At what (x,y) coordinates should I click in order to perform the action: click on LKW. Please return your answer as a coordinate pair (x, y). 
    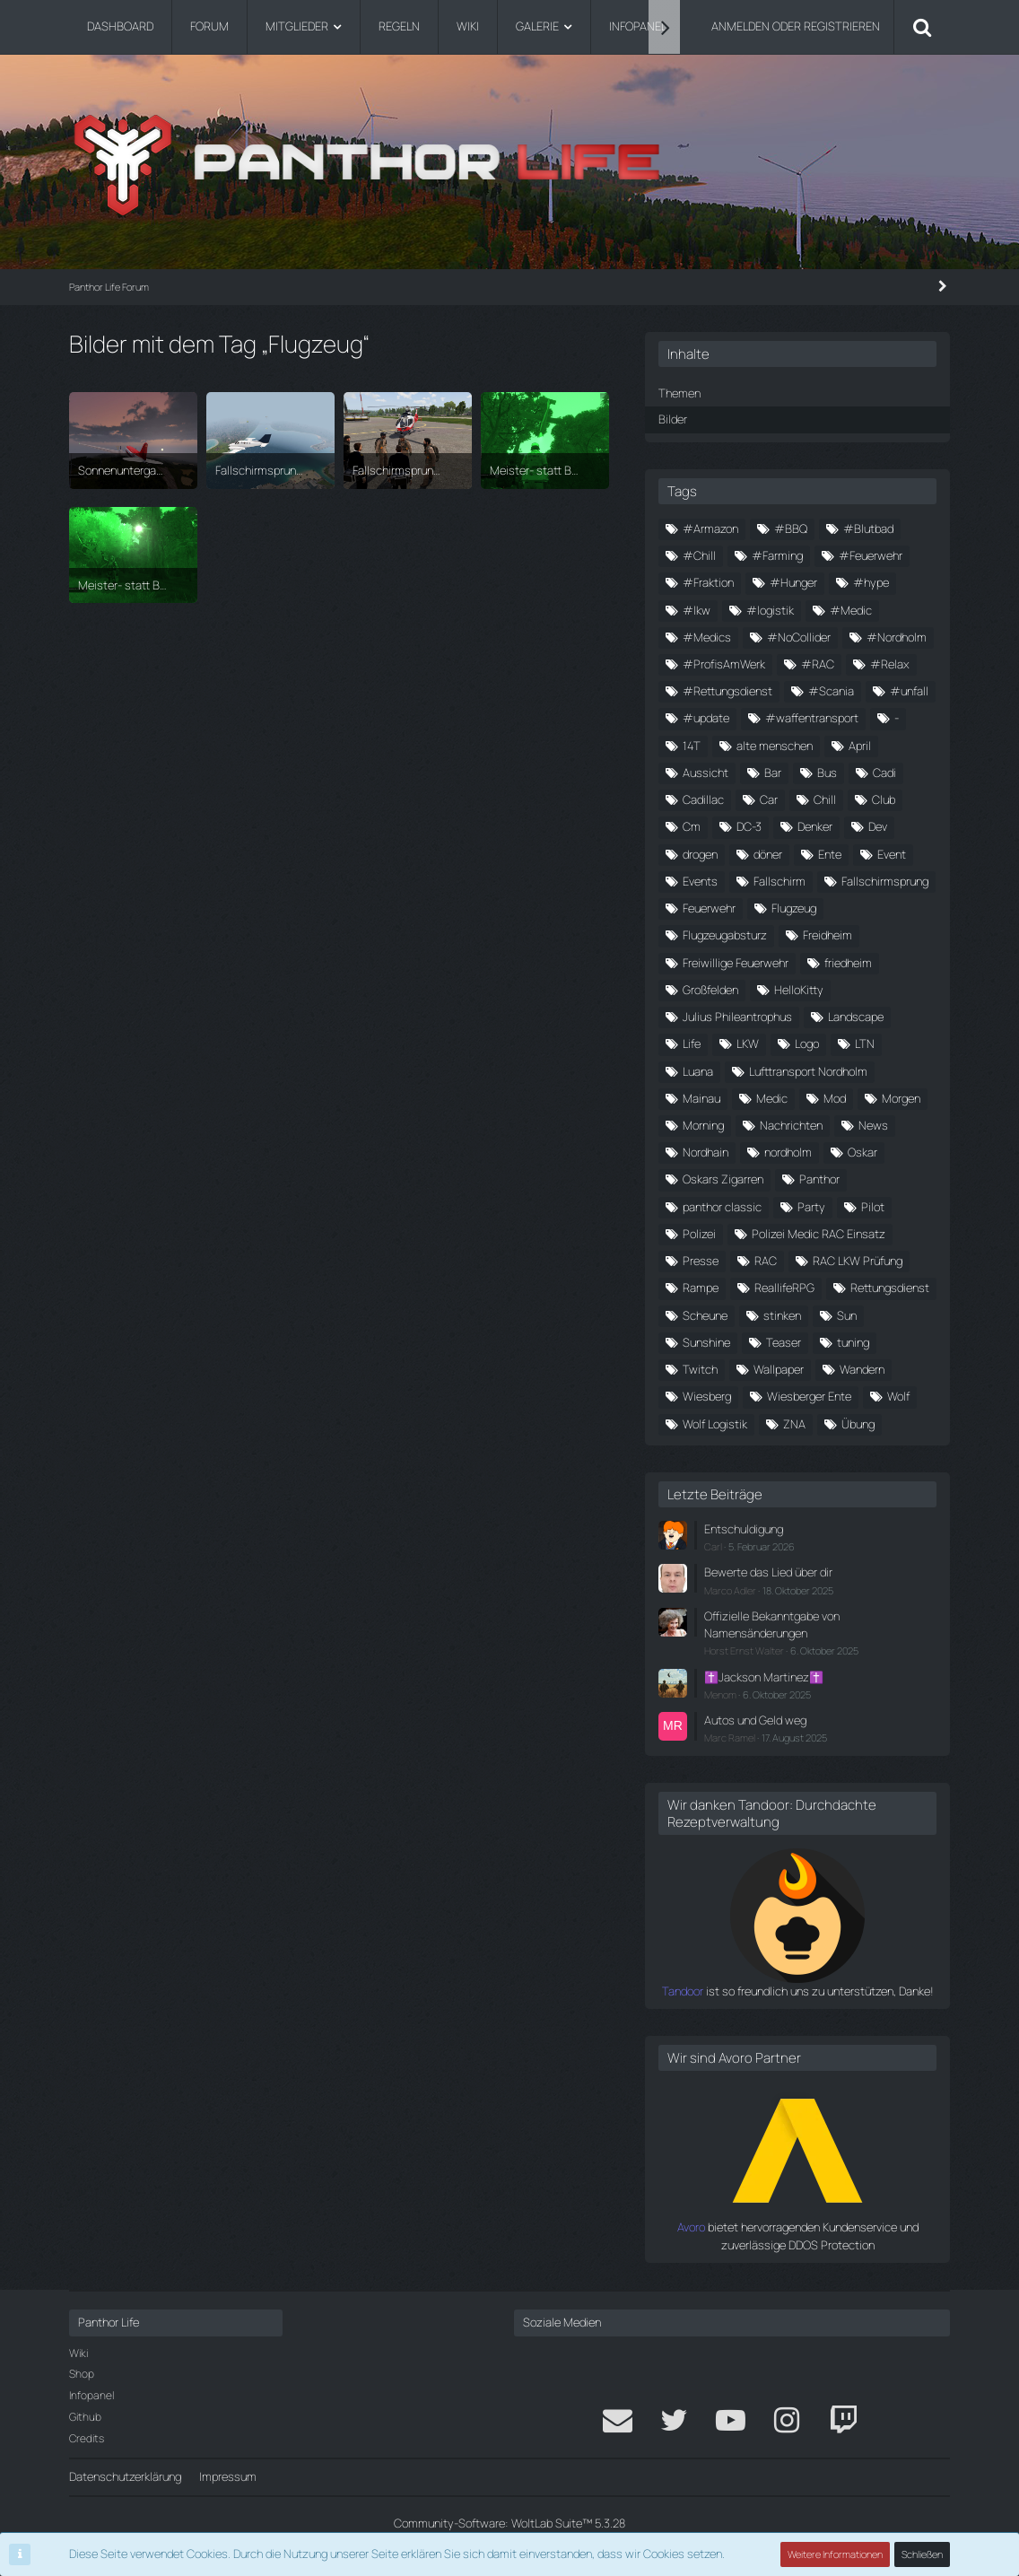
    Looking at the image, I should click on (747, 1043).